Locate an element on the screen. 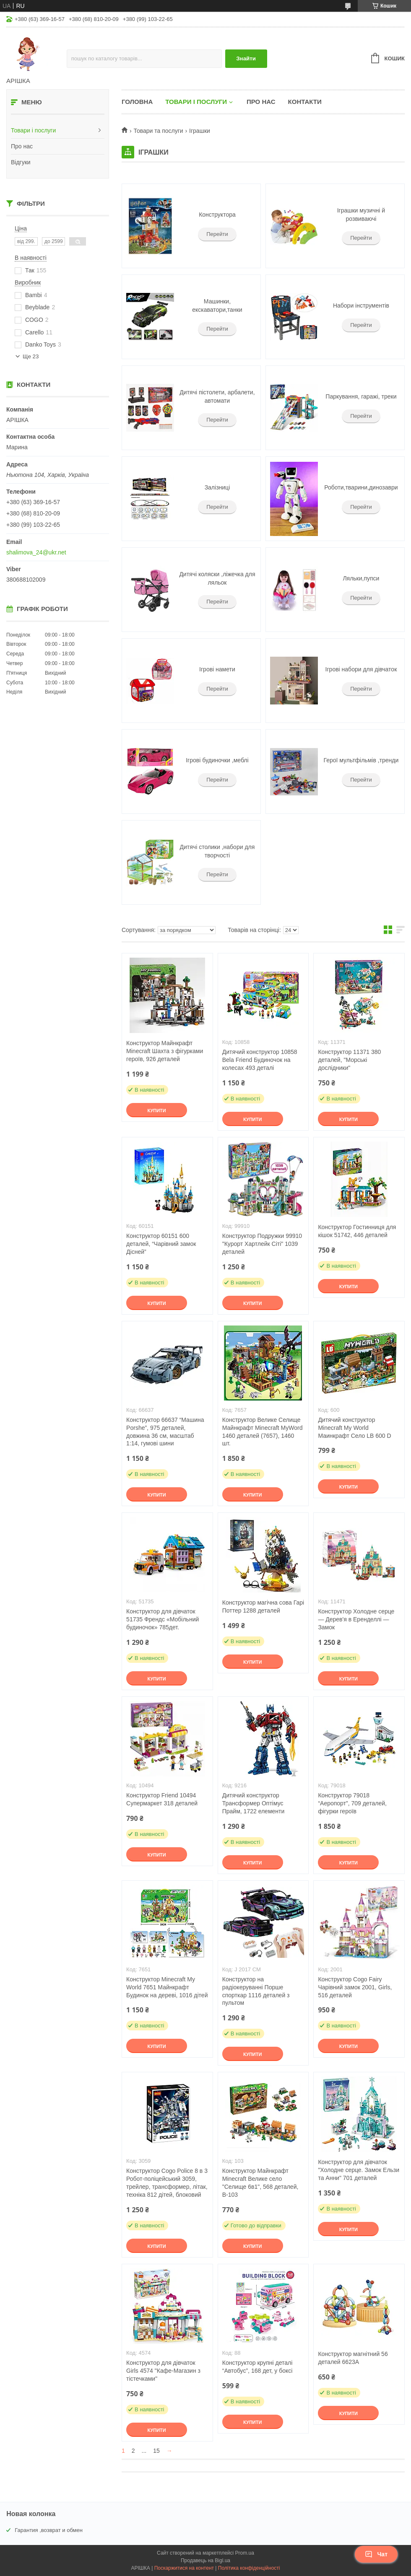 This screenshot has height=2576, width=411. Набори інструментів is located at coordinates (361, 305).